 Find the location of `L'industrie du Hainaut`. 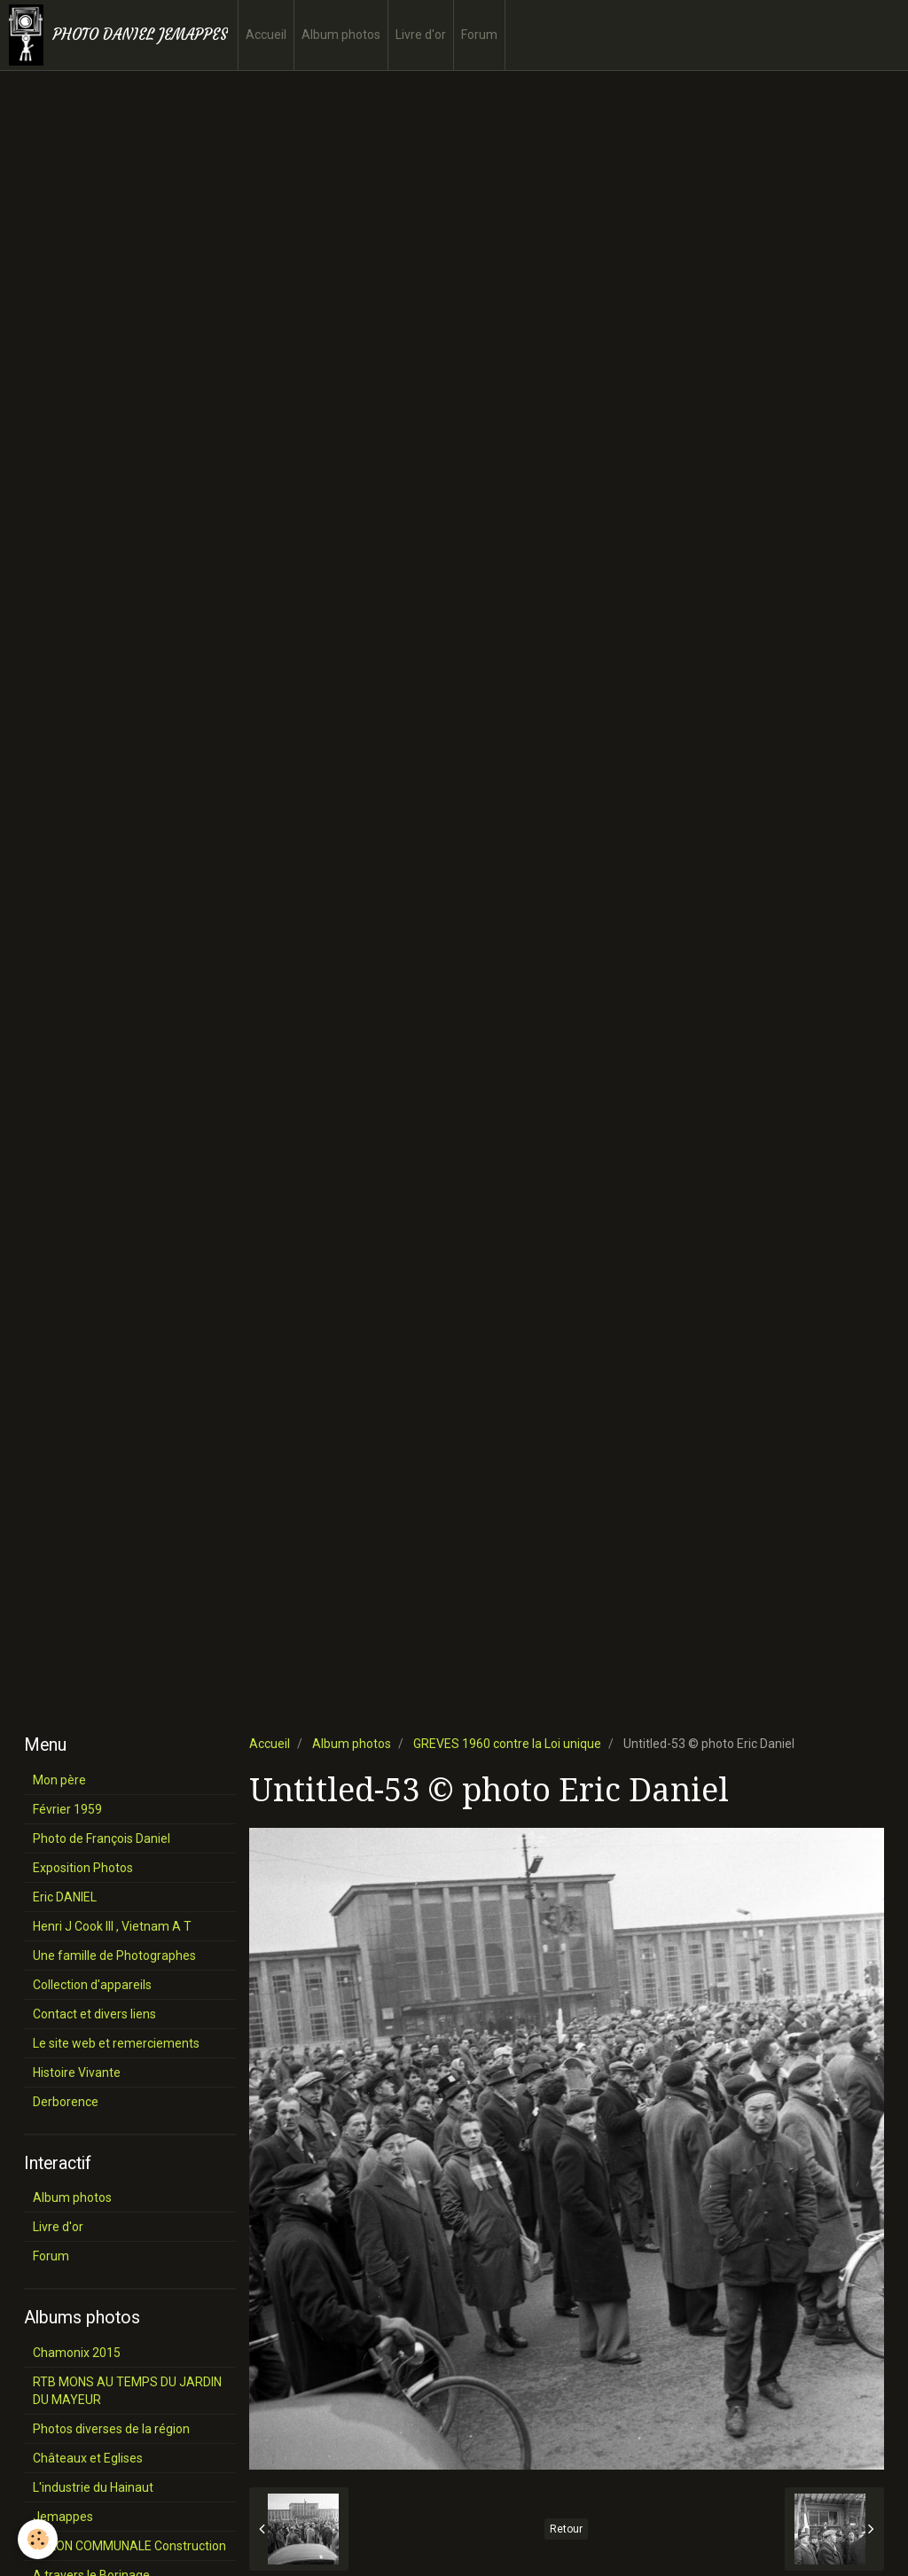

L'industrie du Hainaut is located at coordinates (93, 2487).